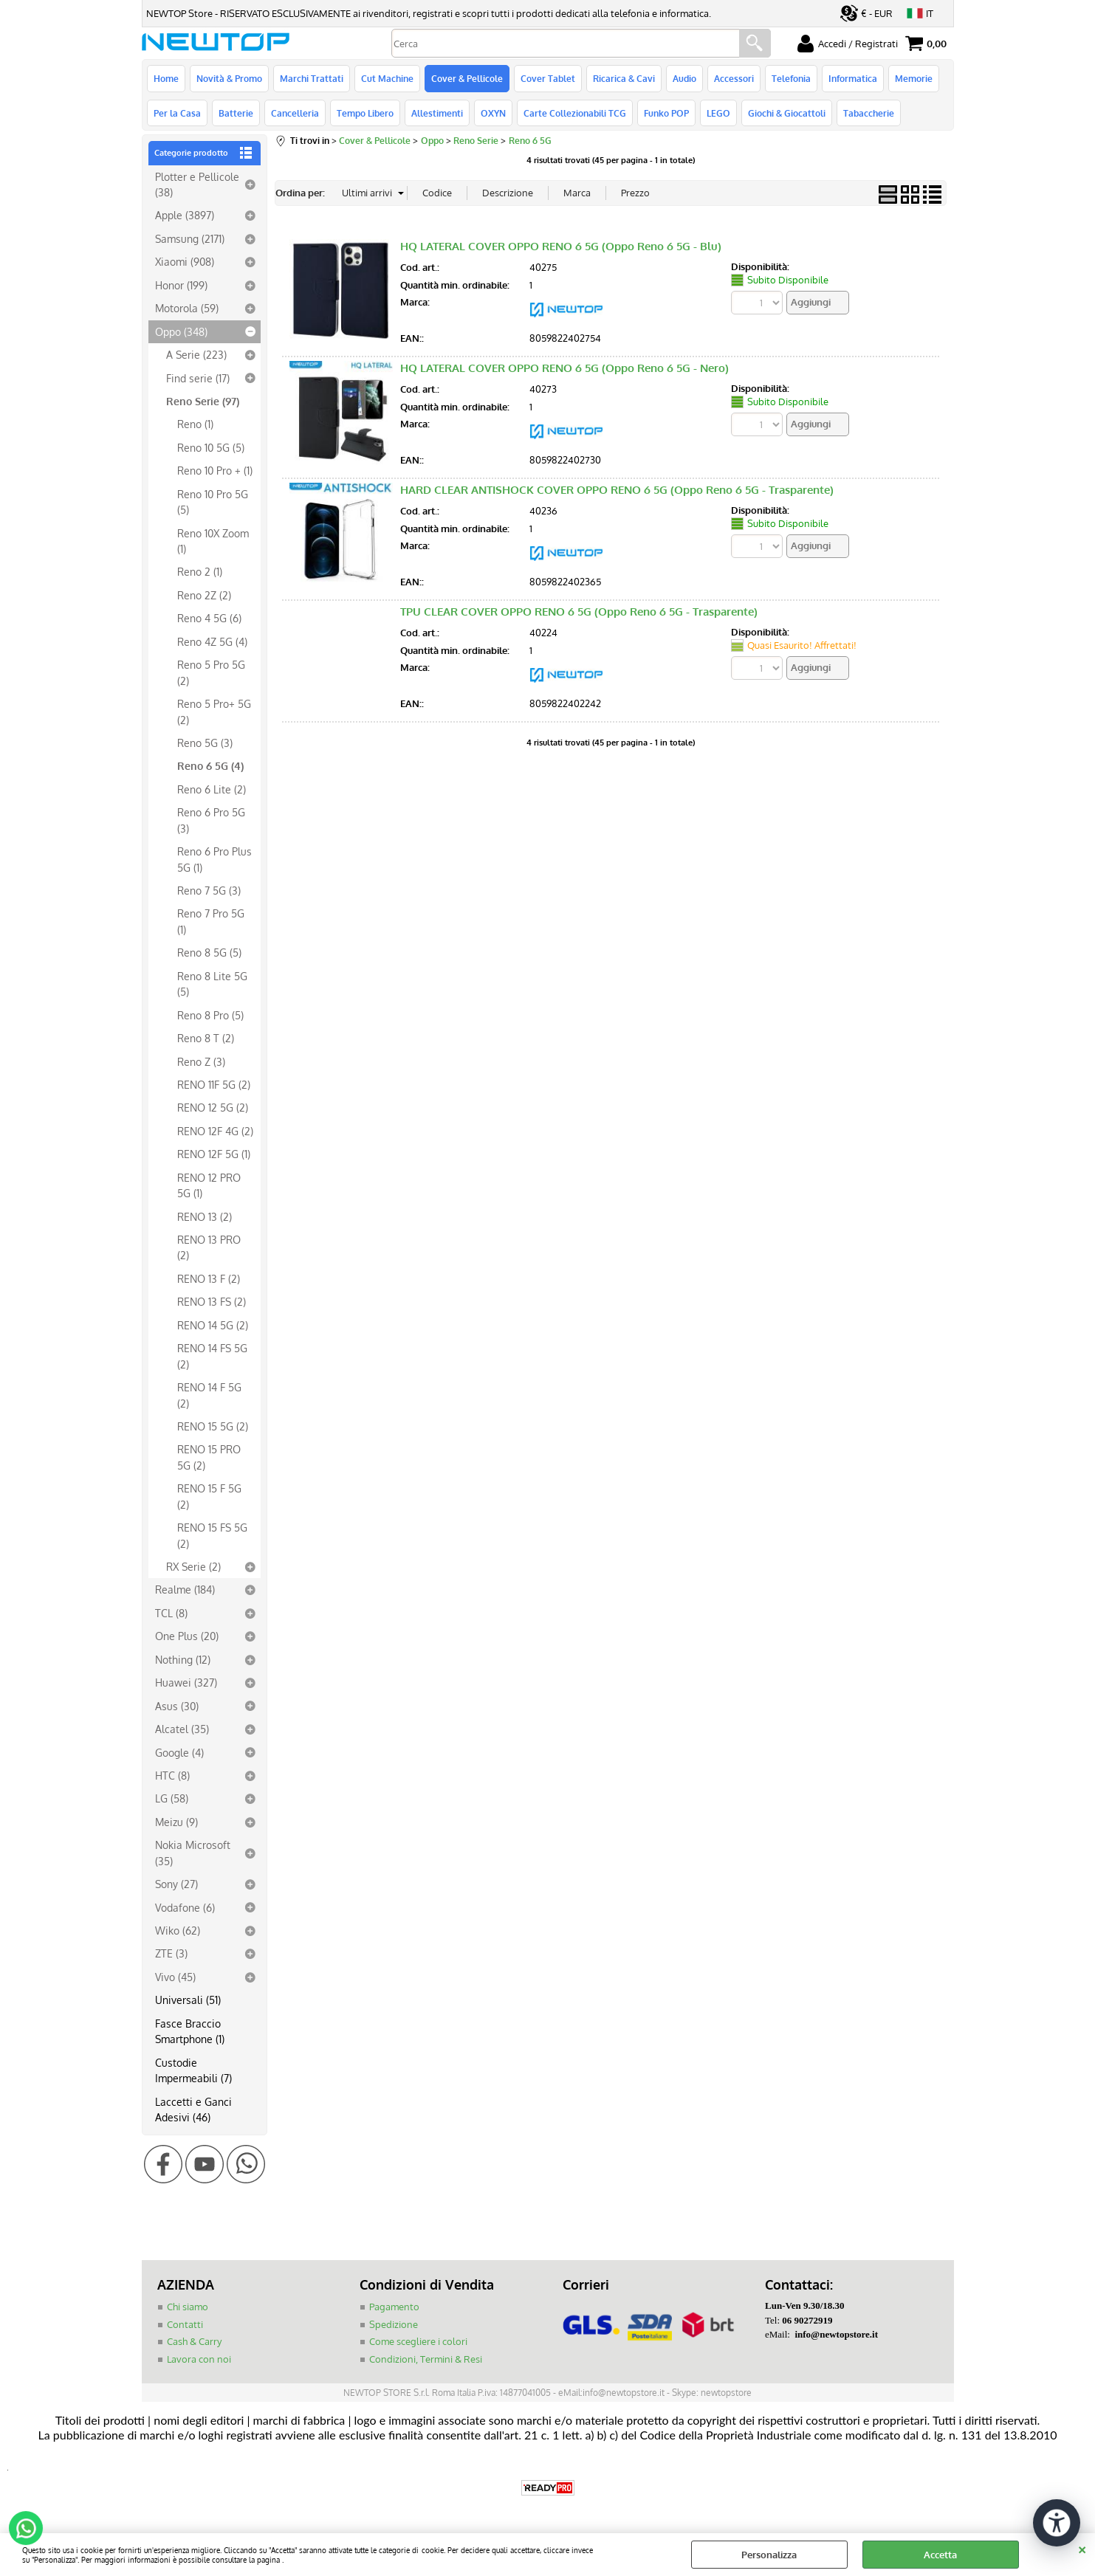 The image size is (1095, 2576). What do you see at coordinates (212, 1535) in the screenshot?
I see `RENO 15 FS 5G (2)` at bounding box center [212, 1535].